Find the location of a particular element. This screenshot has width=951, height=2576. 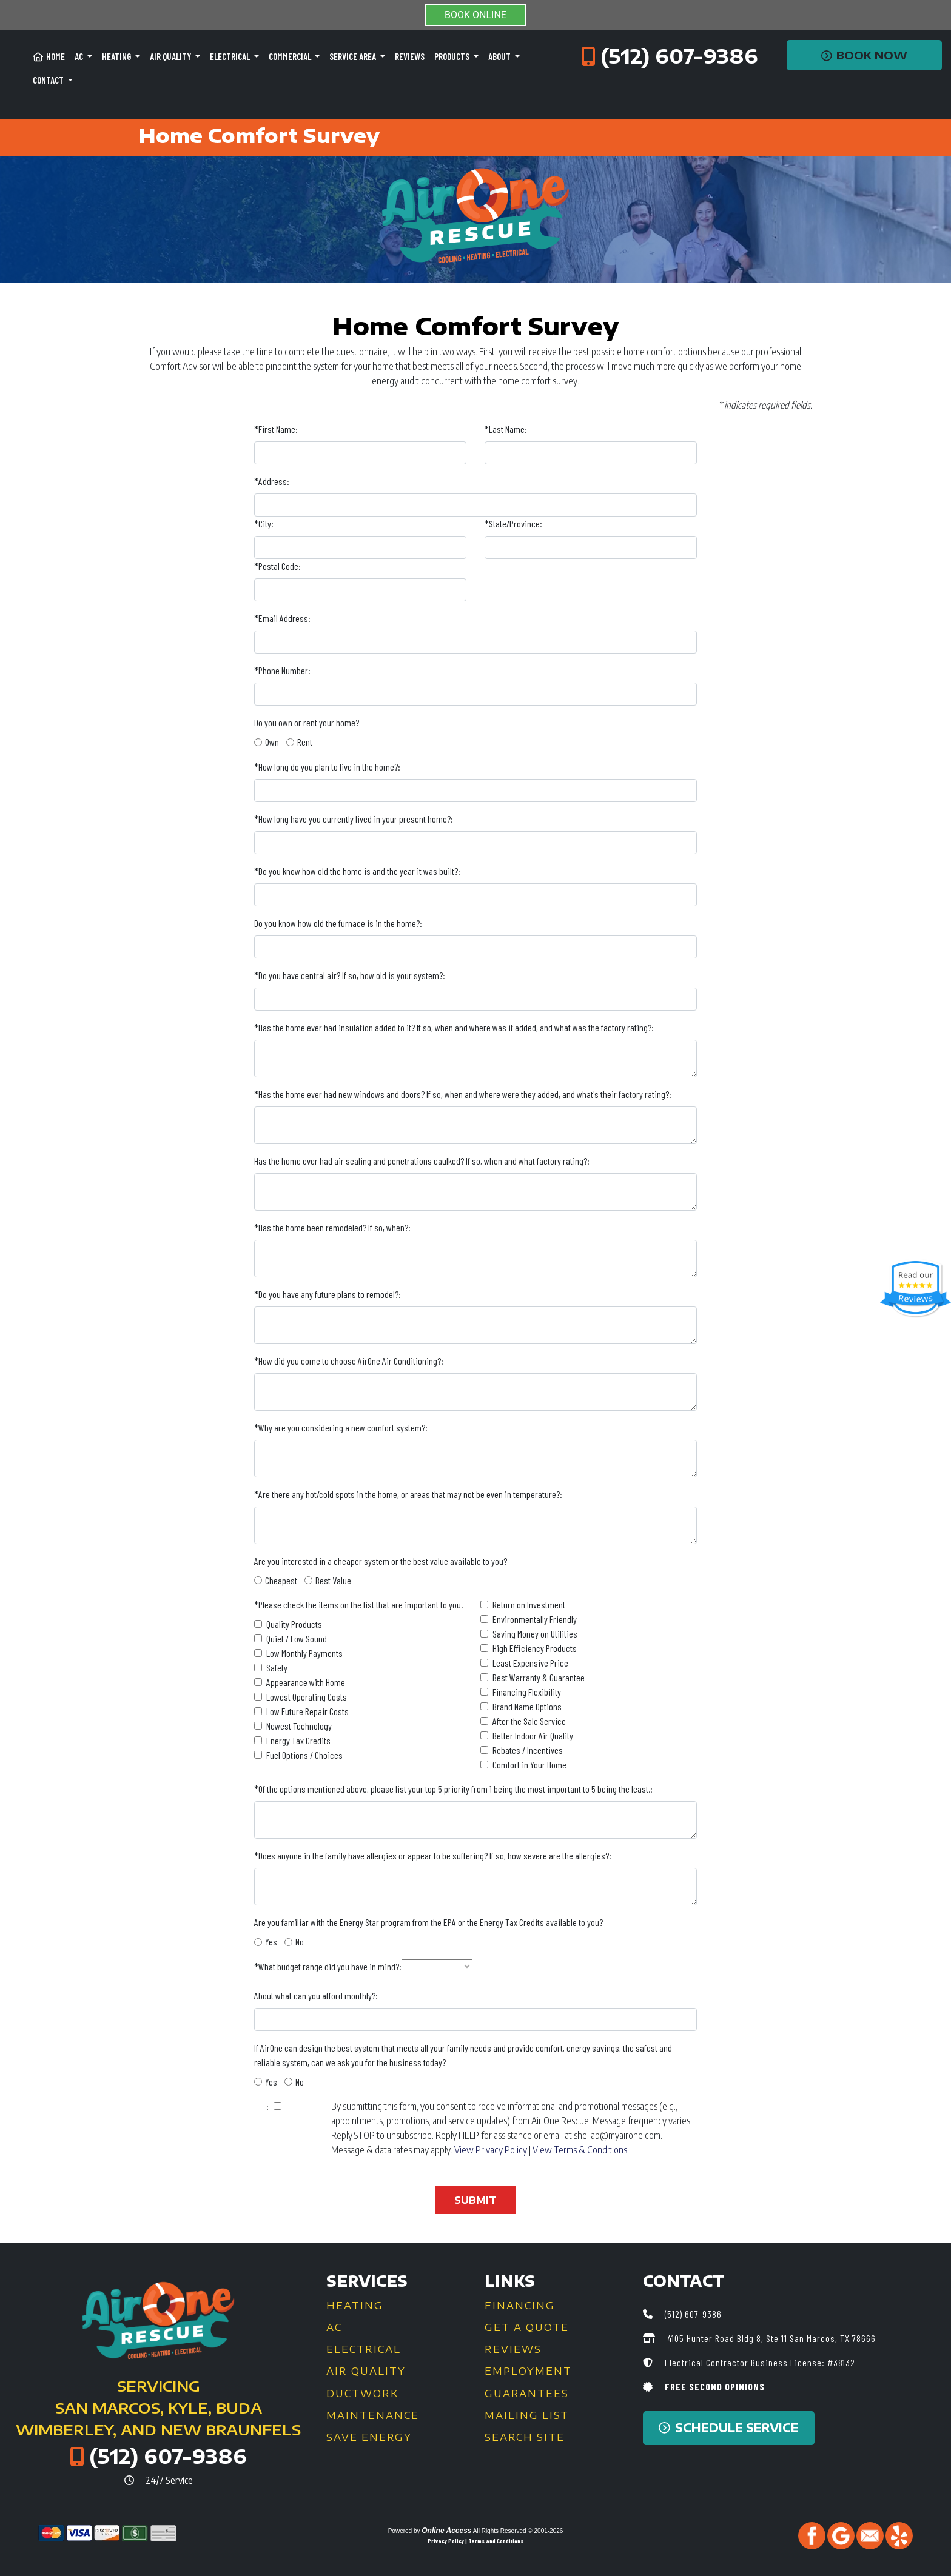

Save Energy is located at coordinates (369, 2437).